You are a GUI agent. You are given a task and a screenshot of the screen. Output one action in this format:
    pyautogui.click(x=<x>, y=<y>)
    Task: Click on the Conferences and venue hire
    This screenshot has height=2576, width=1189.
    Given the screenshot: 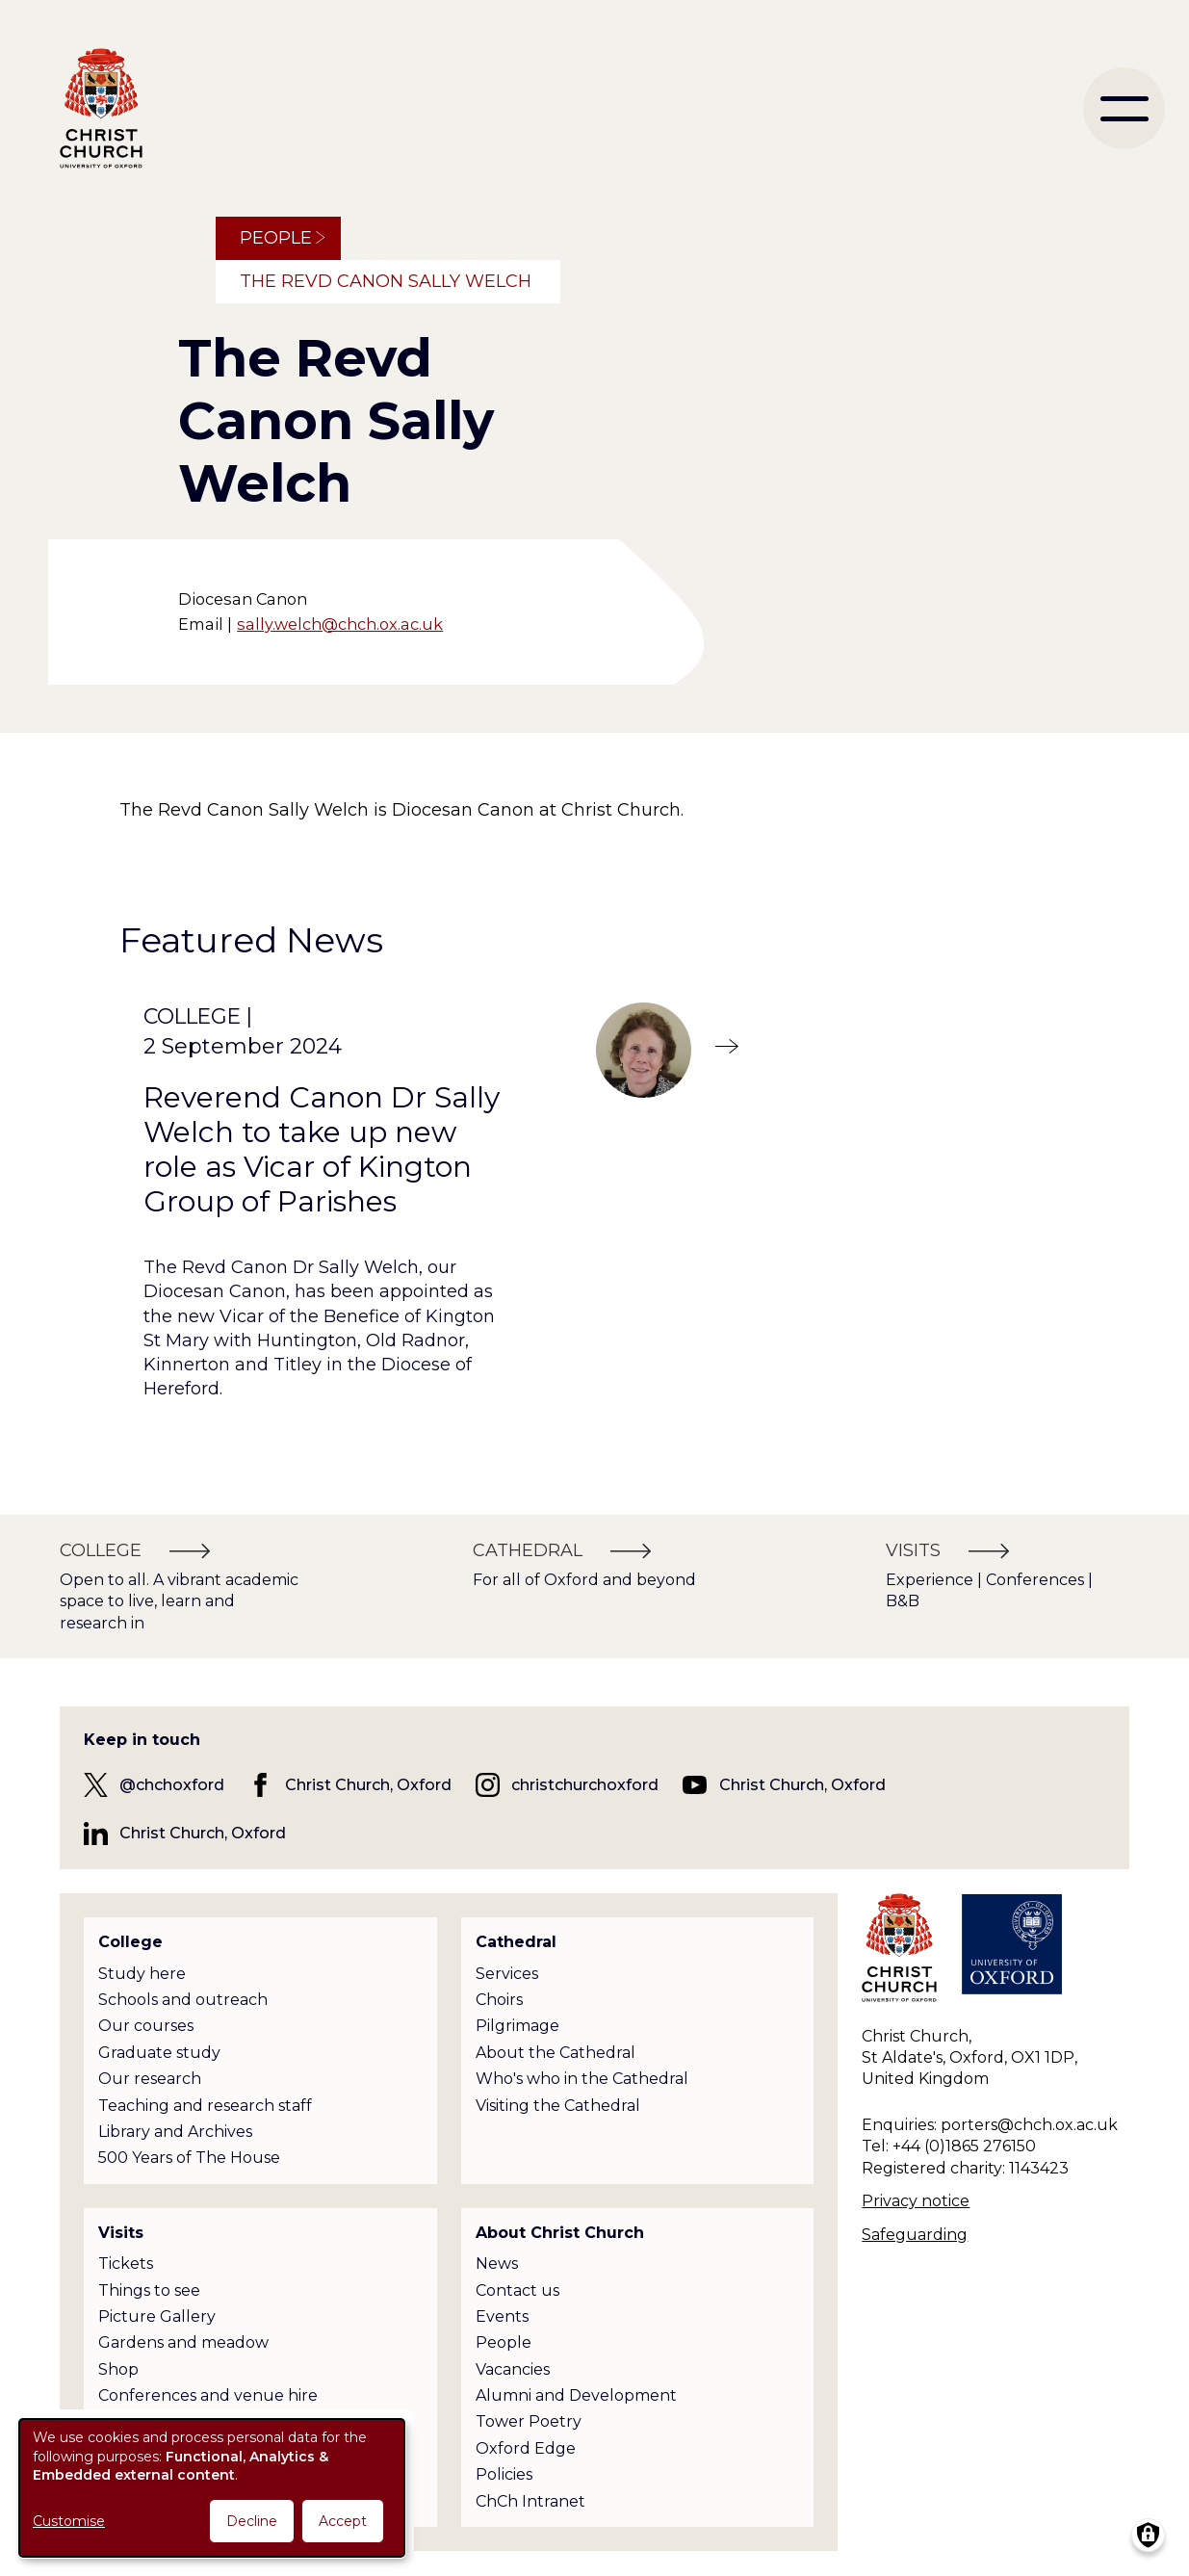 What is the action you would take?
    pyautogui.click(x=208, y=2395)
    